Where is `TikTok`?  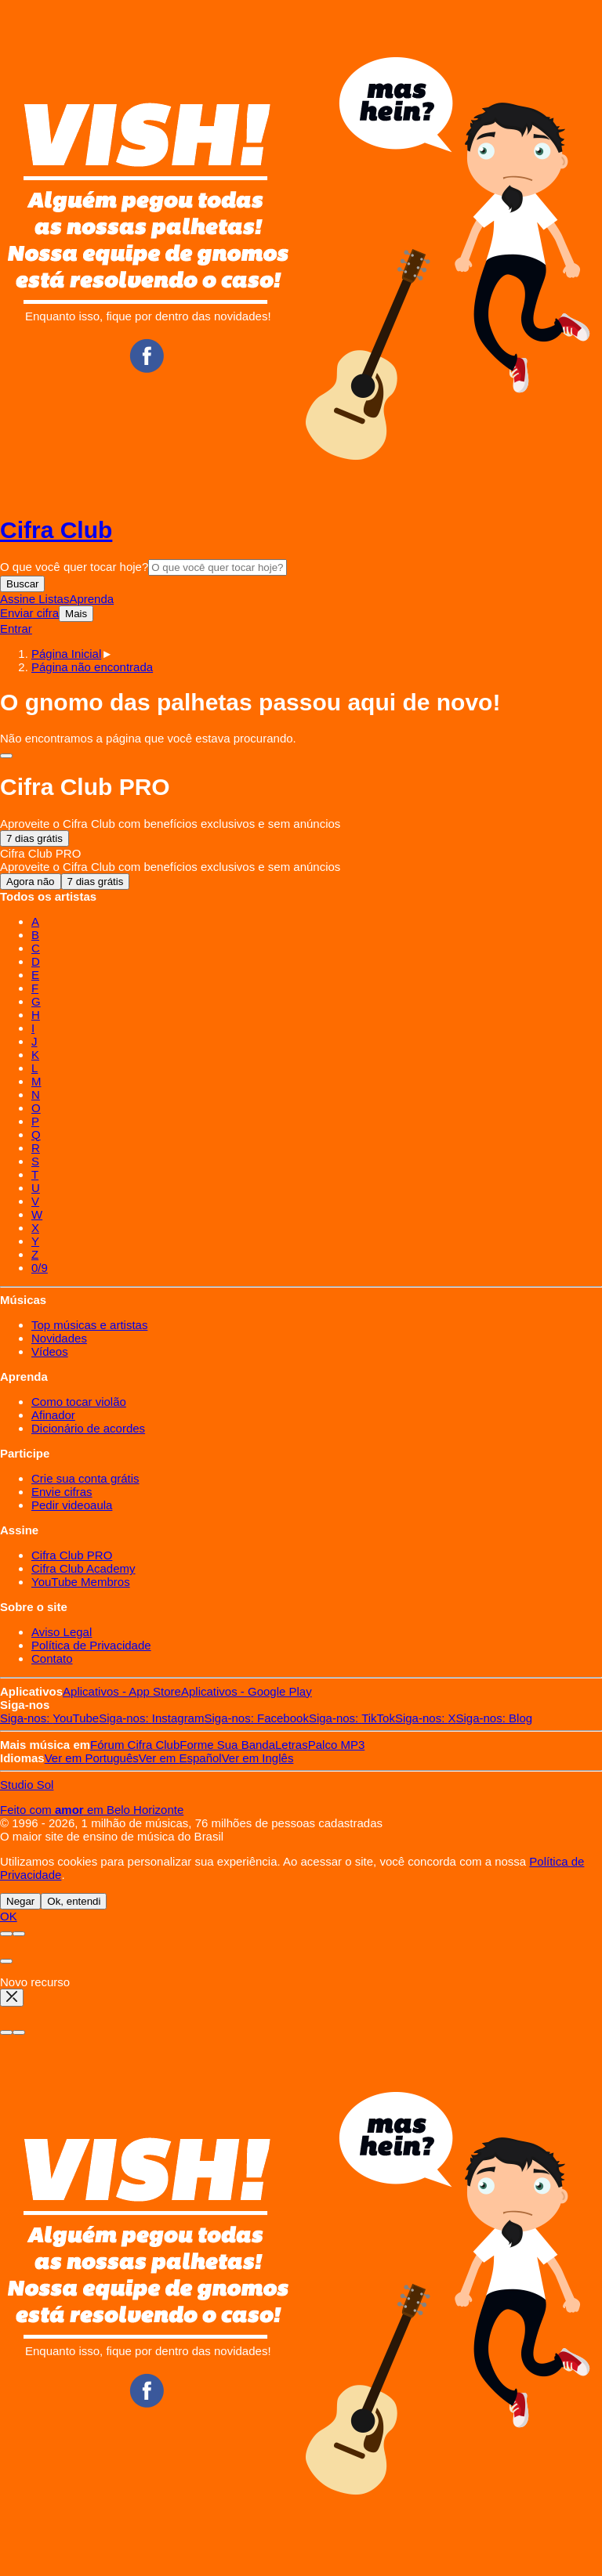
TikTok is located at coordinates (352, 1718).